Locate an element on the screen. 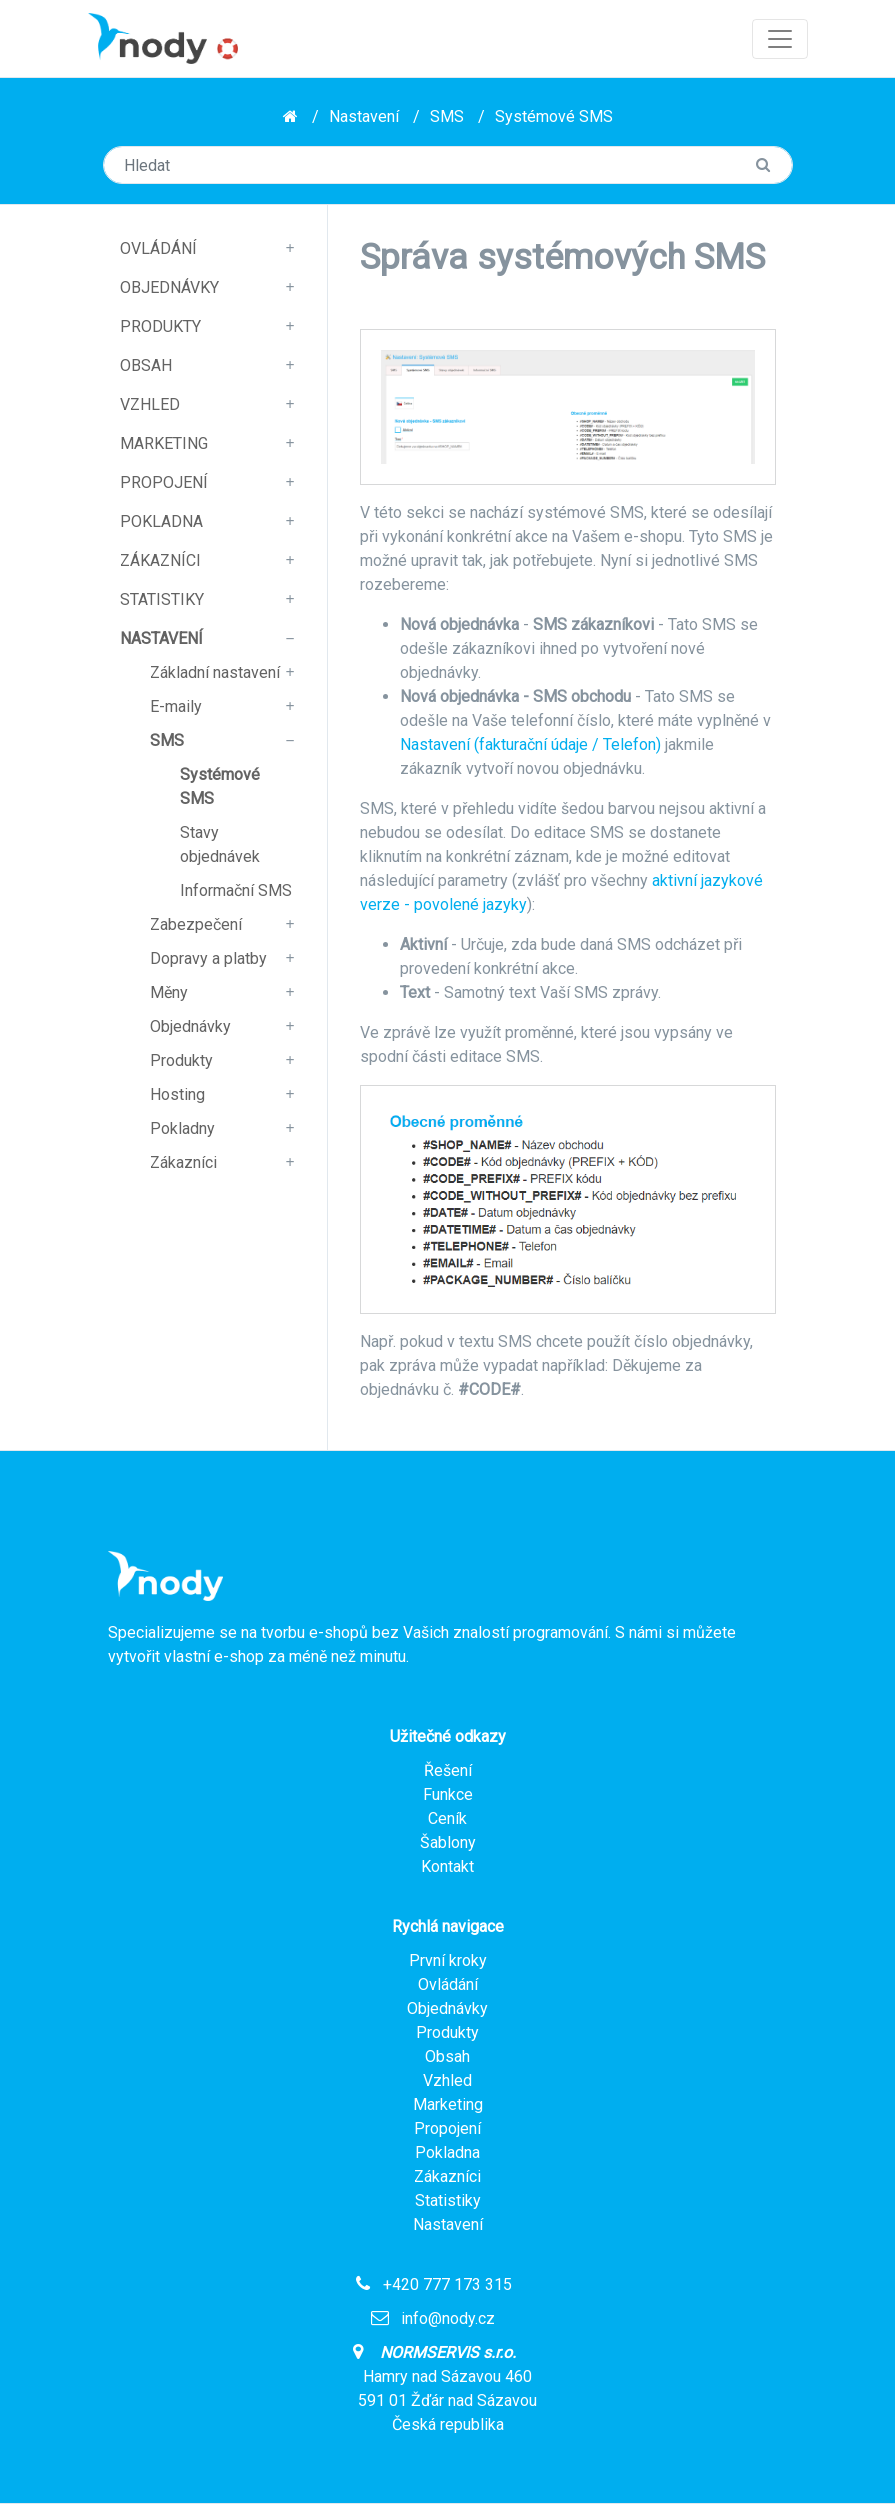 This screenshot has height=2504, width=895. Produkty is located at coordinates (160, 326).